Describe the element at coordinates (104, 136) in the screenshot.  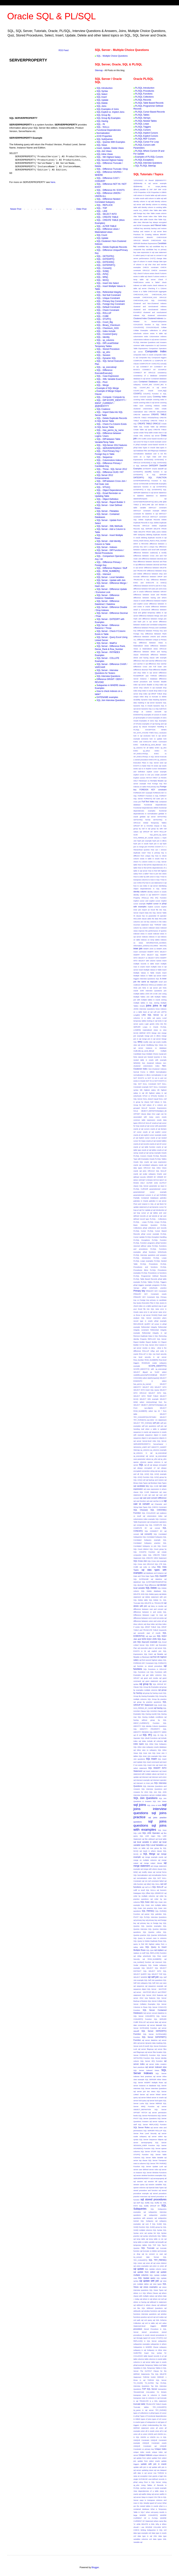
I see `ACID Properties` at that location.